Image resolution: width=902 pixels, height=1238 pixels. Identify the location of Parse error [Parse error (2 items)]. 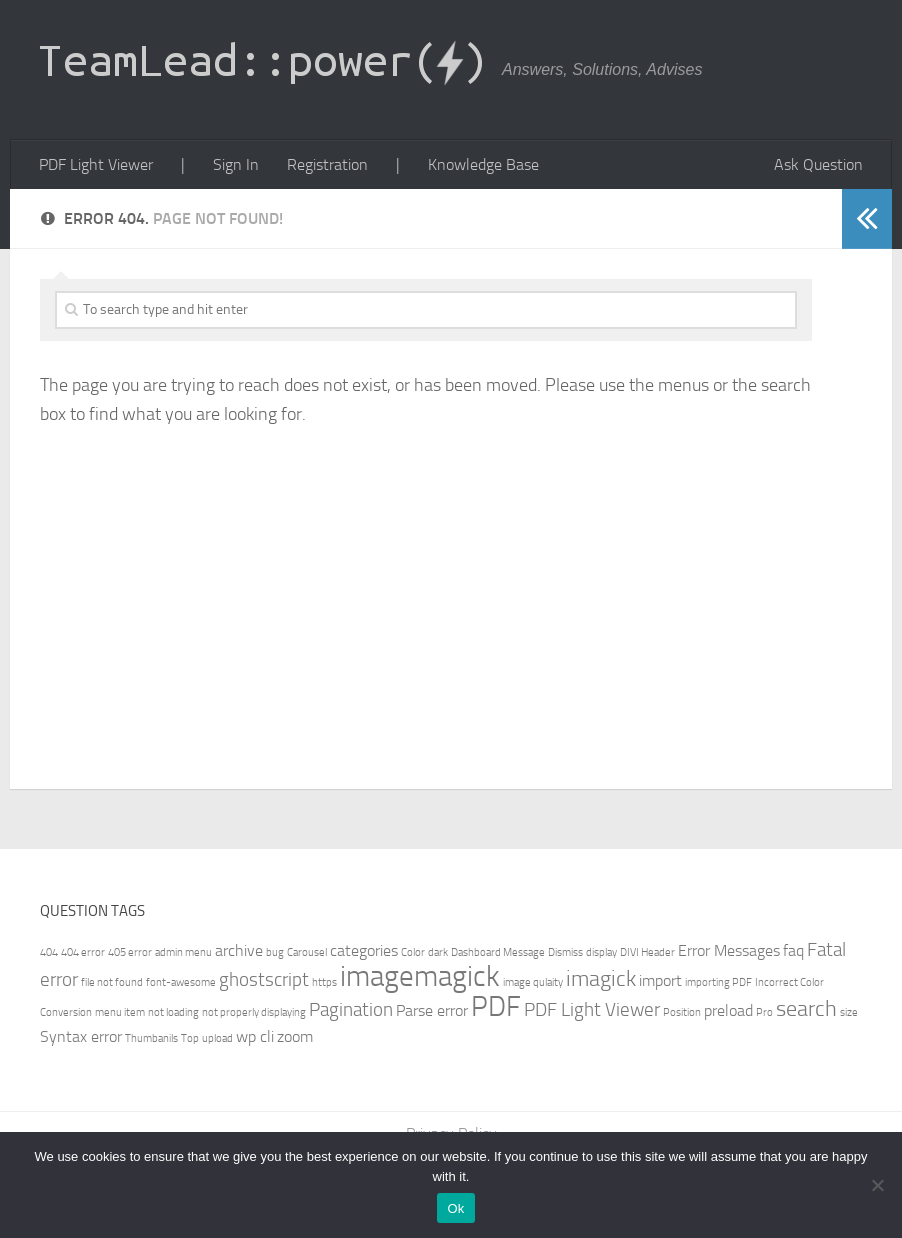
(432, 1010).